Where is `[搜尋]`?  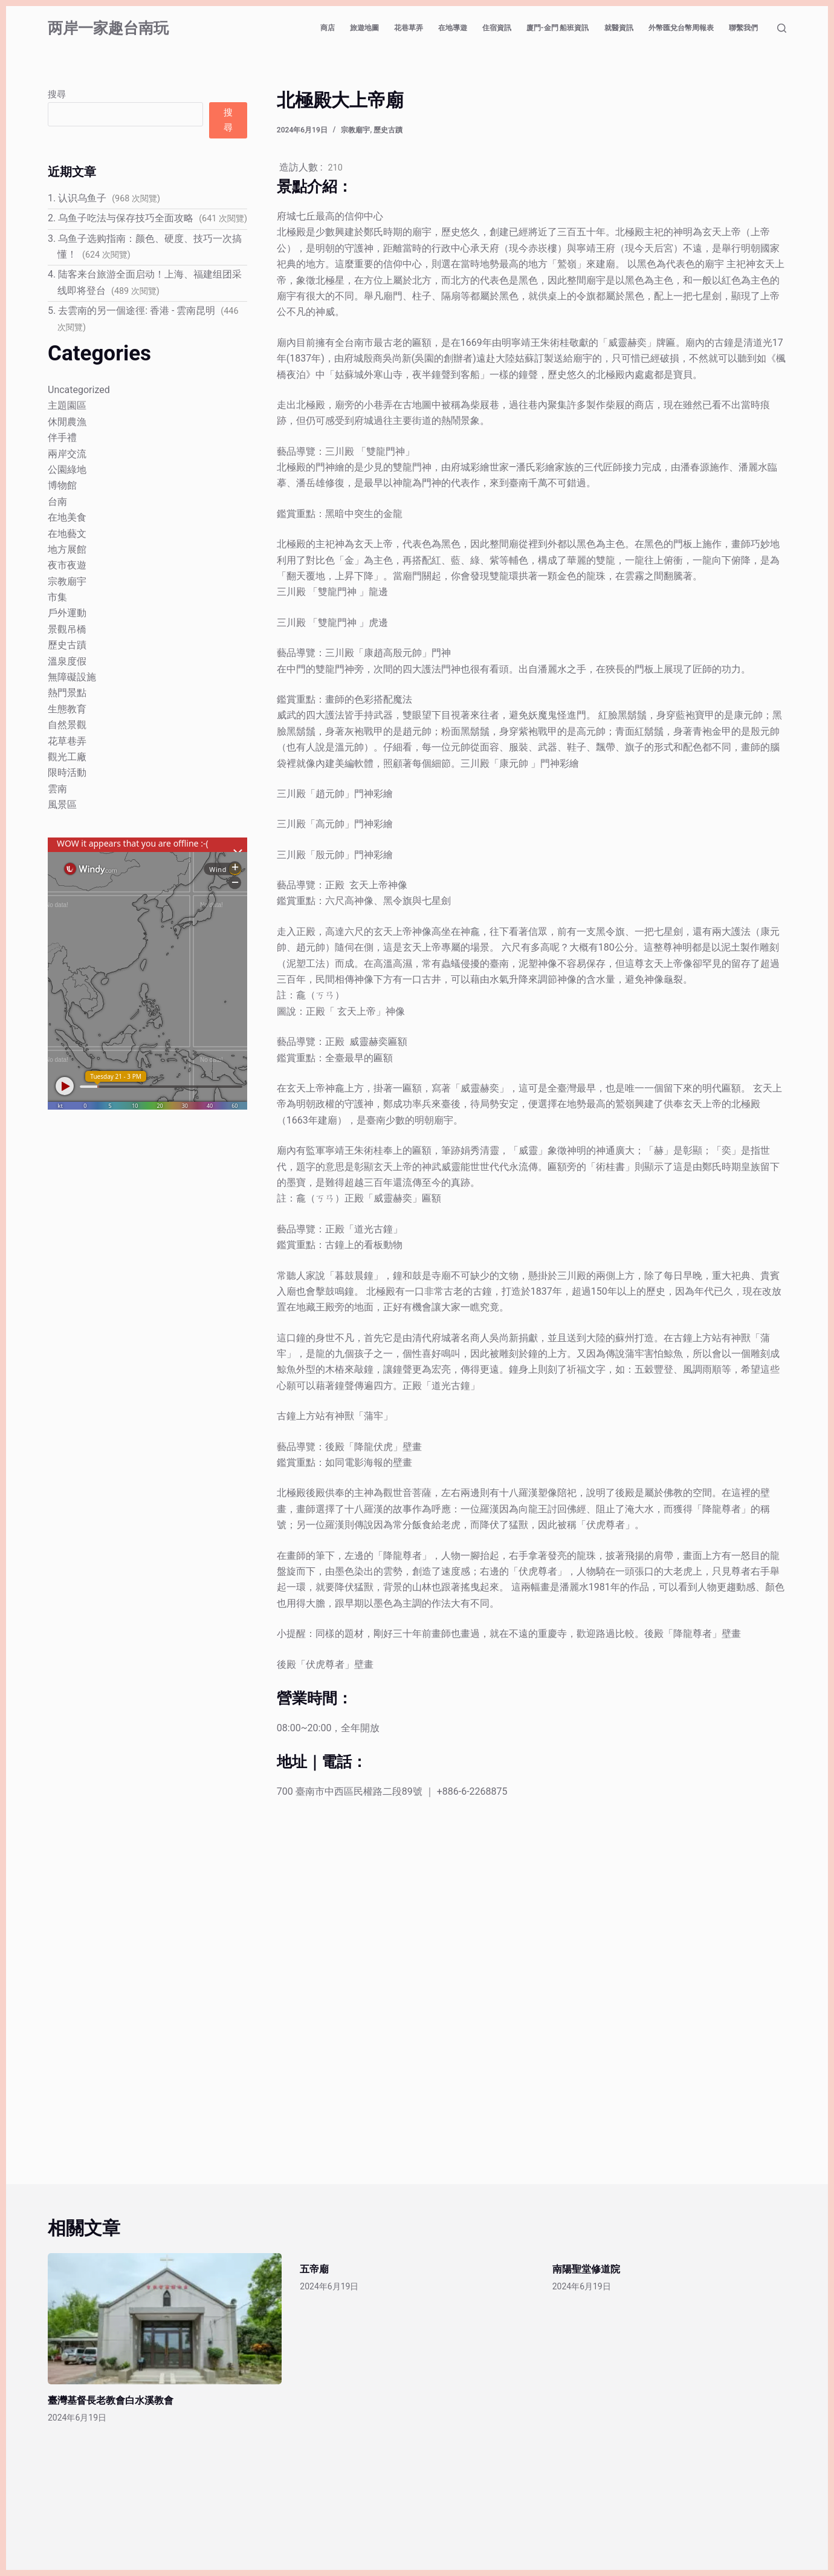 [搜尋] is located at coordinates (781, 28).